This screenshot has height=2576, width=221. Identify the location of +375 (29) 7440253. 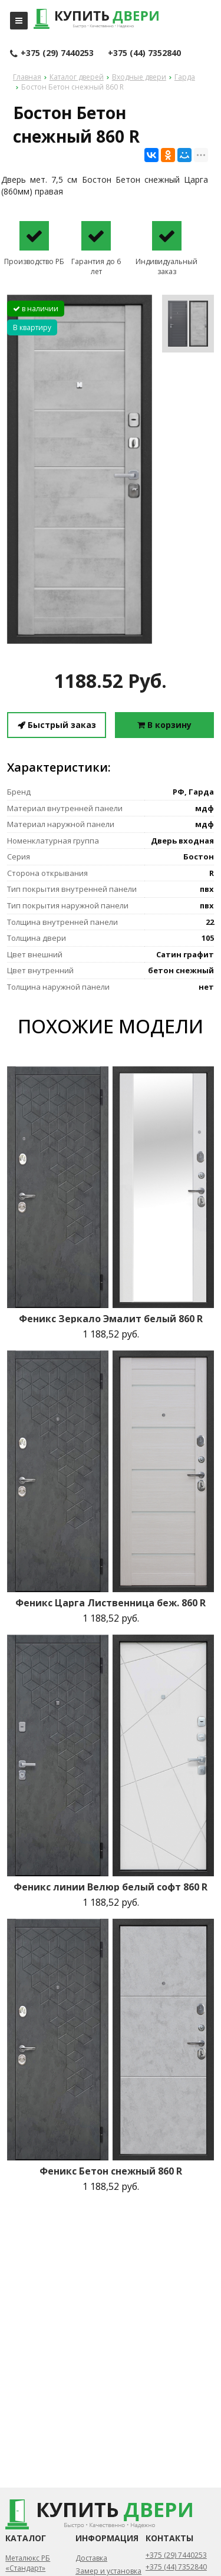
(52, 53).